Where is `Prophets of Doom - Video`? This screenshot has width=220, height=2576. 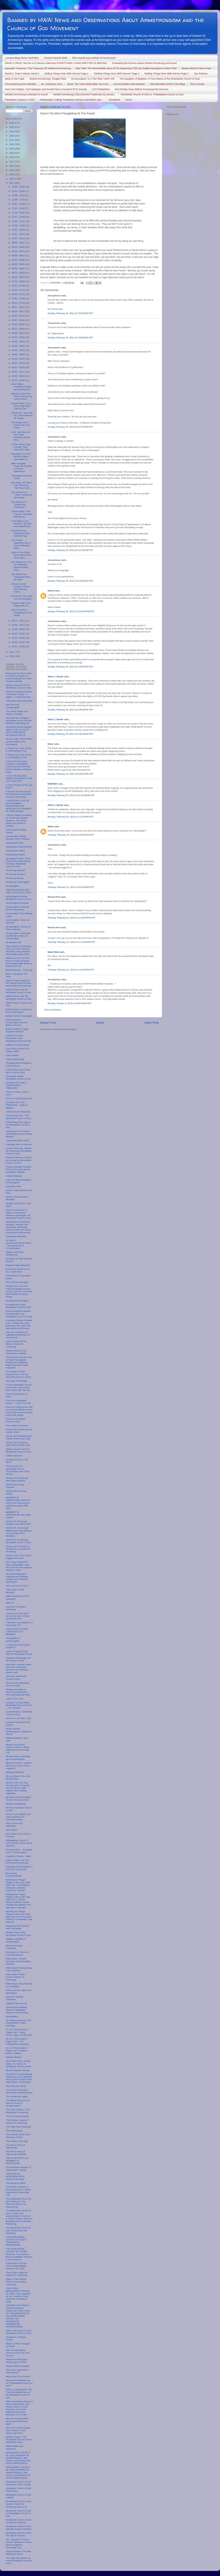
Prophets of Doom - Video is located at coordinates (18, 1856).